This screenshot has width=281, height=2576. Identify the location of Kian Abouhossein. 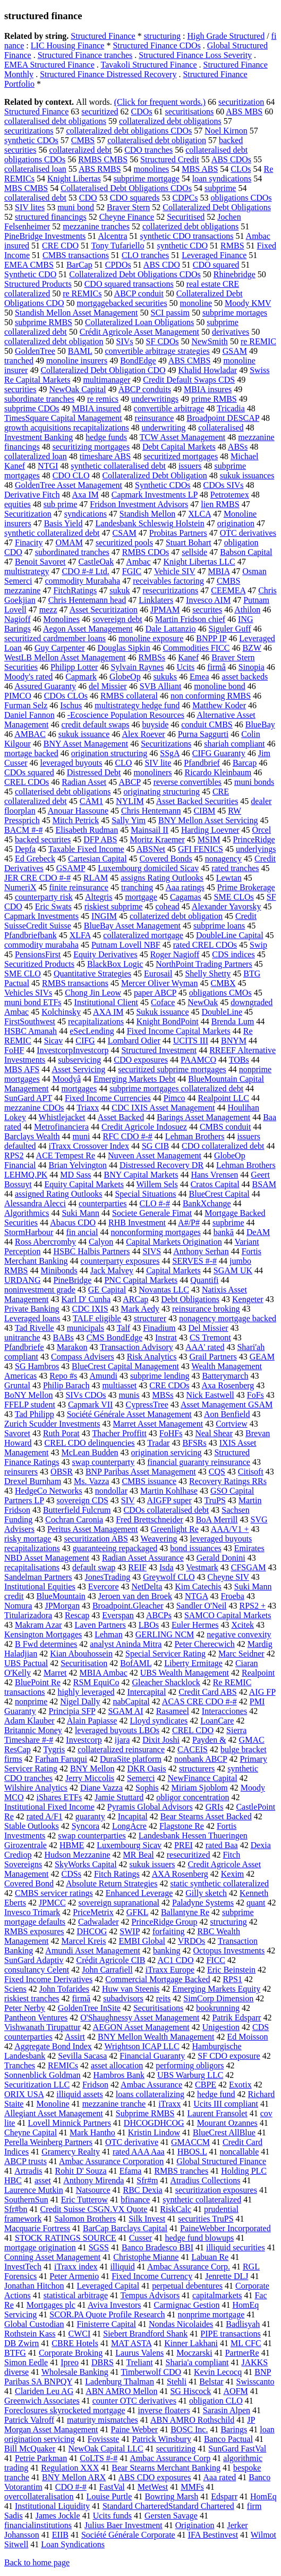
(81, 1653).